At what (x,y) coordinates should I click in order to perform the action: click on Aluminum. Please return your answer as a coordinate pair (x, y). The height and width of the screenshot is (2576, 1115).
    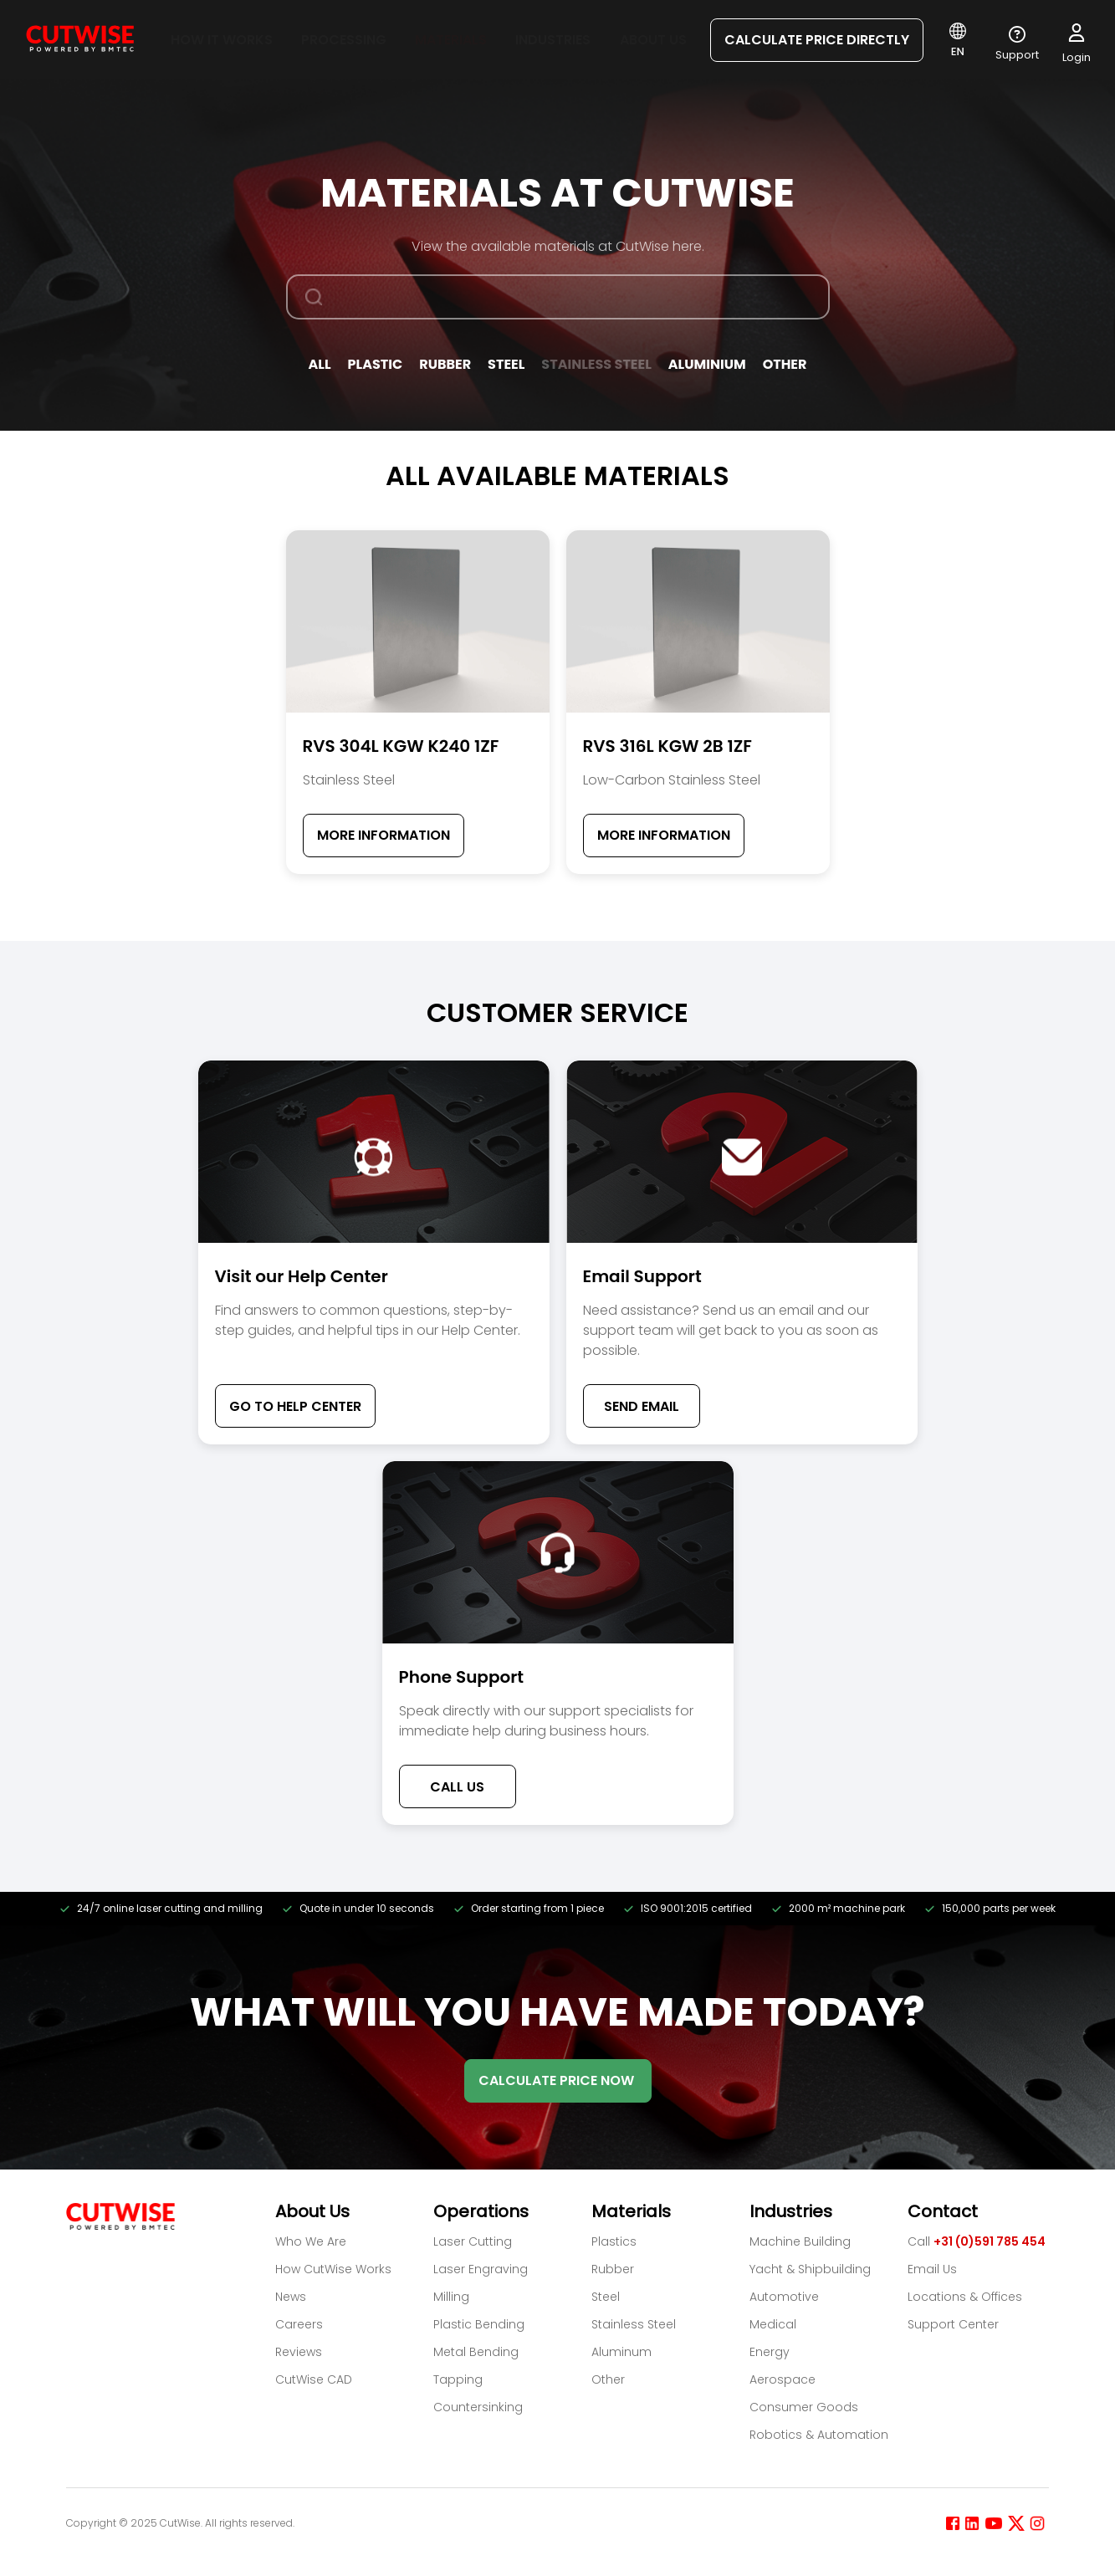
    Looking at the image, I should click on (621, 2351).